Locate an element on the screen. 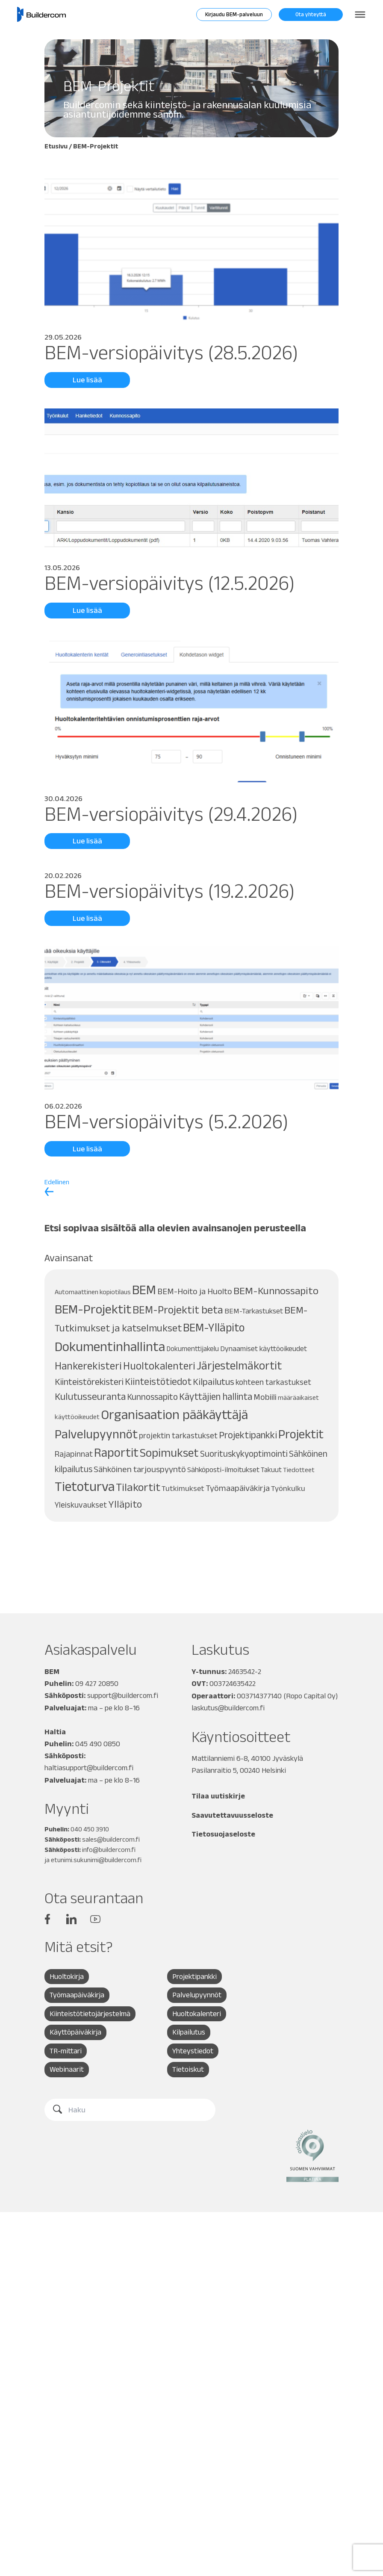  Järjestelmäkortit [Järjestelmäkortit (33 kohdetta)] is located at coordinates (239, 1365).